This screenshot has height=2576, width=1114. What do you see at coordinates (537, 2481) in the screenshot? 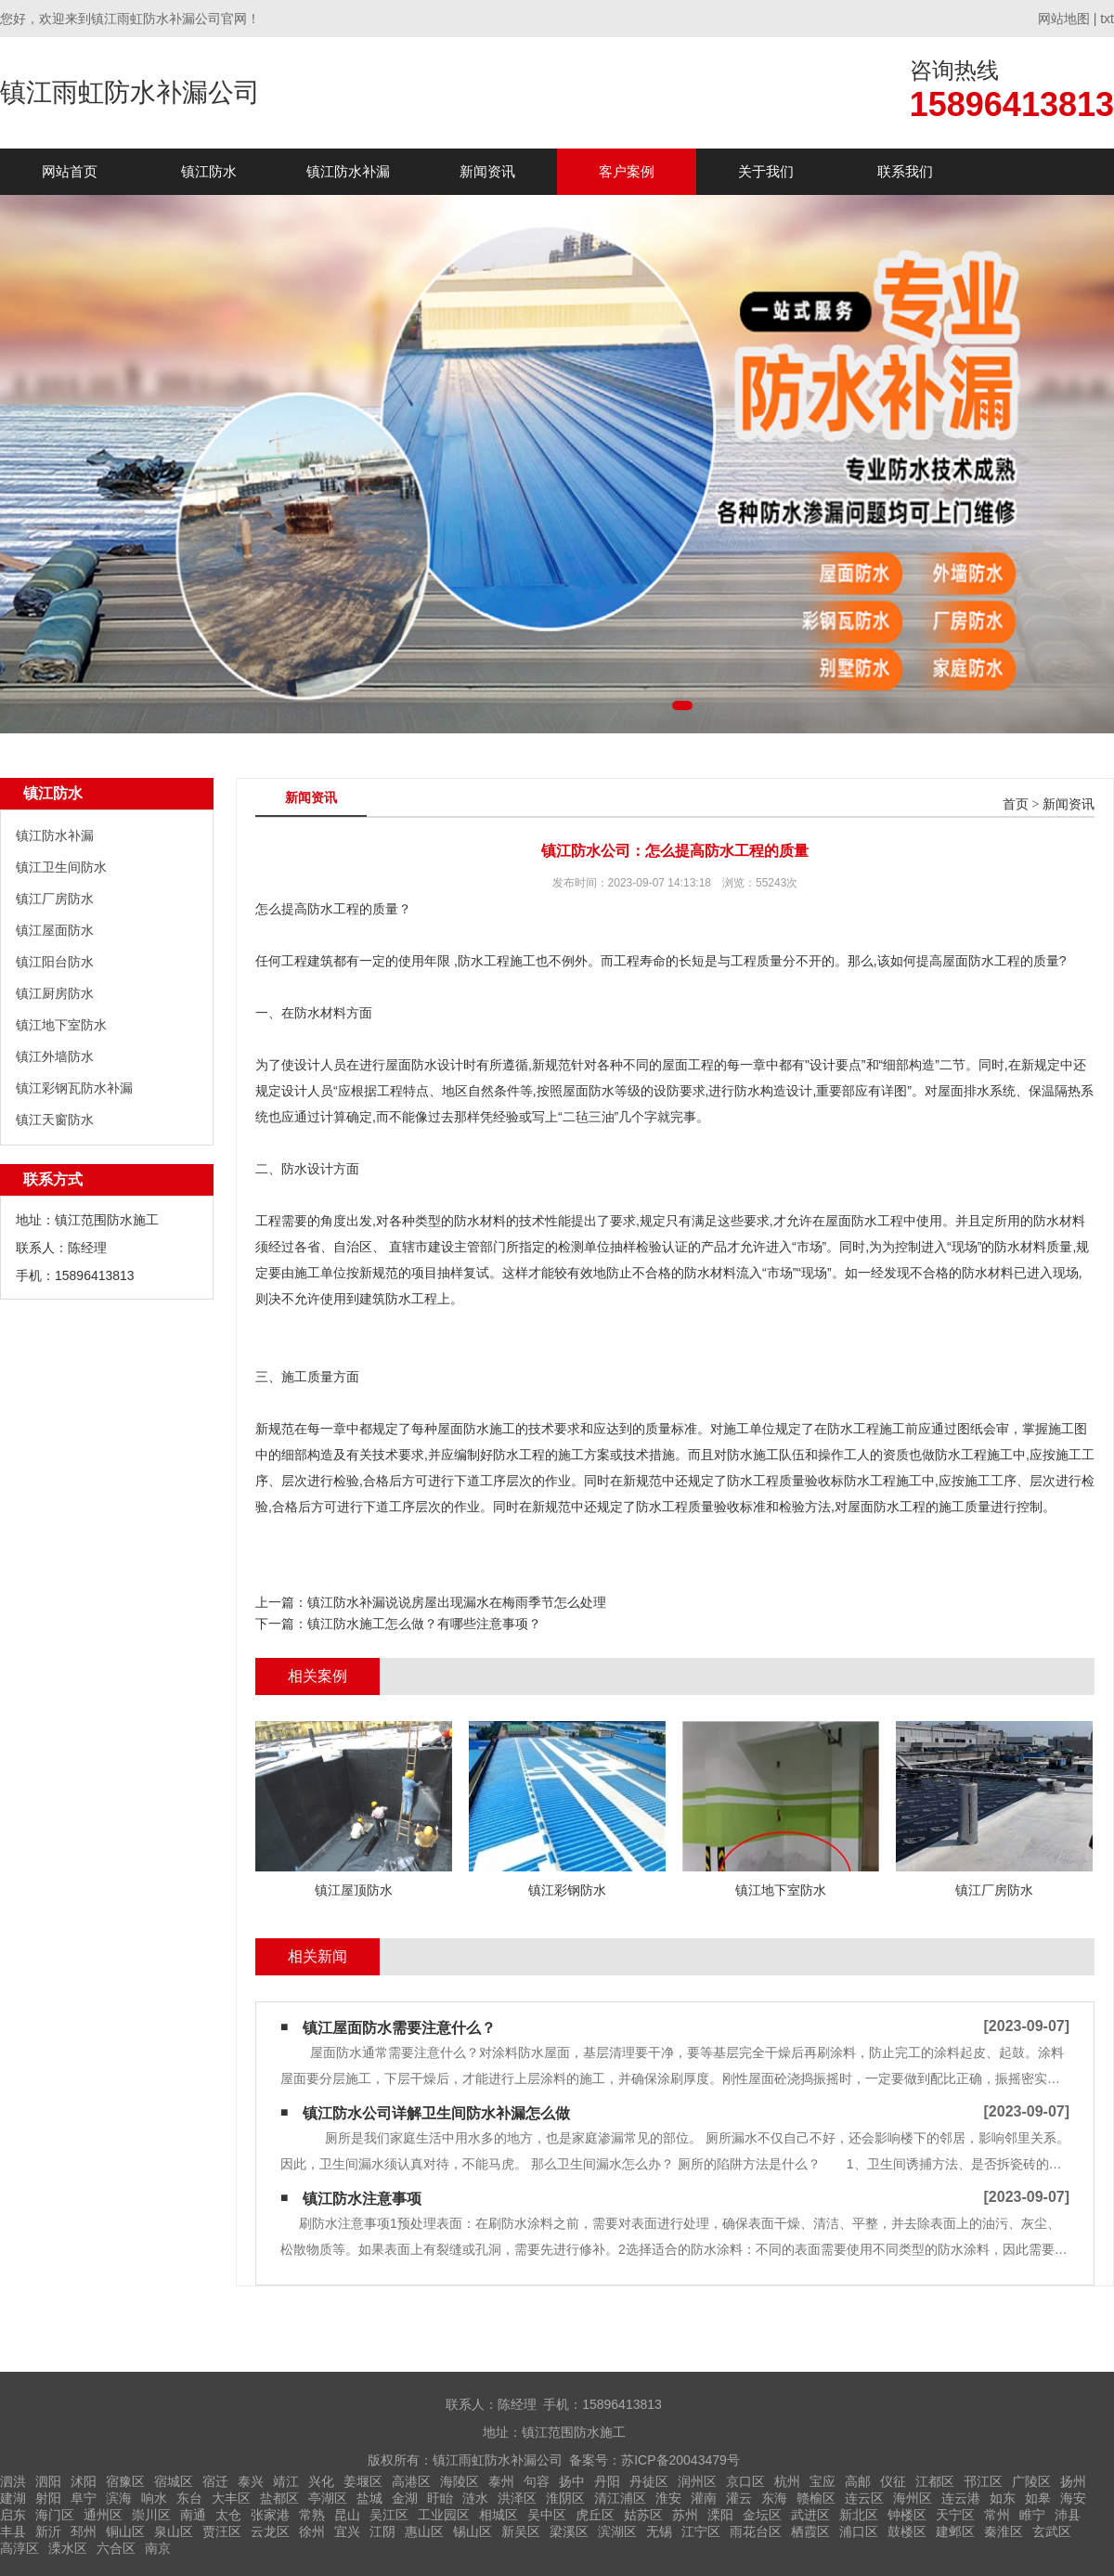
I see `句容` at bounding box center [537, 2481].